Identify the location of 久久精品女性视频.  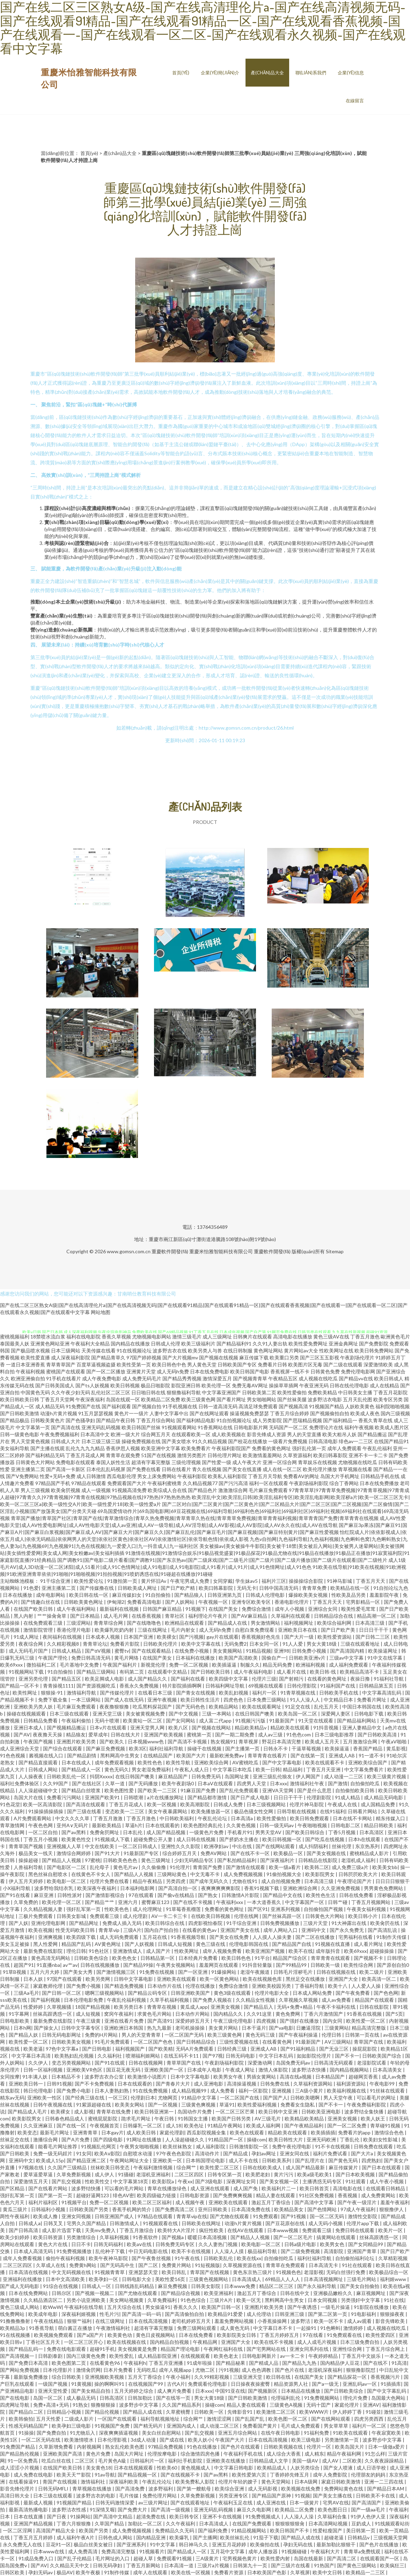
(256, 2000).